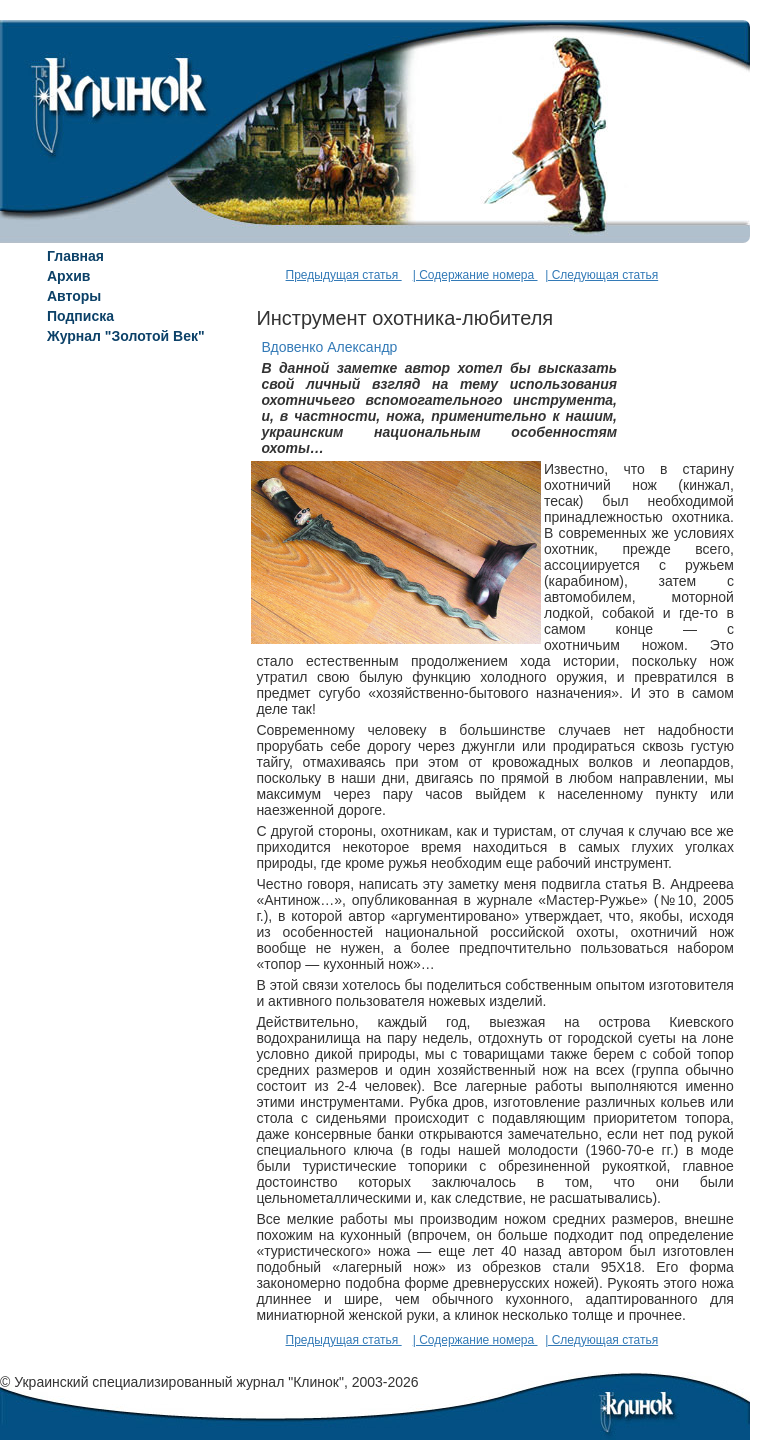 Image resolution: width=768 pixels, height=1440 pixels. Describe the element at coordinates (80, 316) in the screenshot. I see `Подписка` at that location.